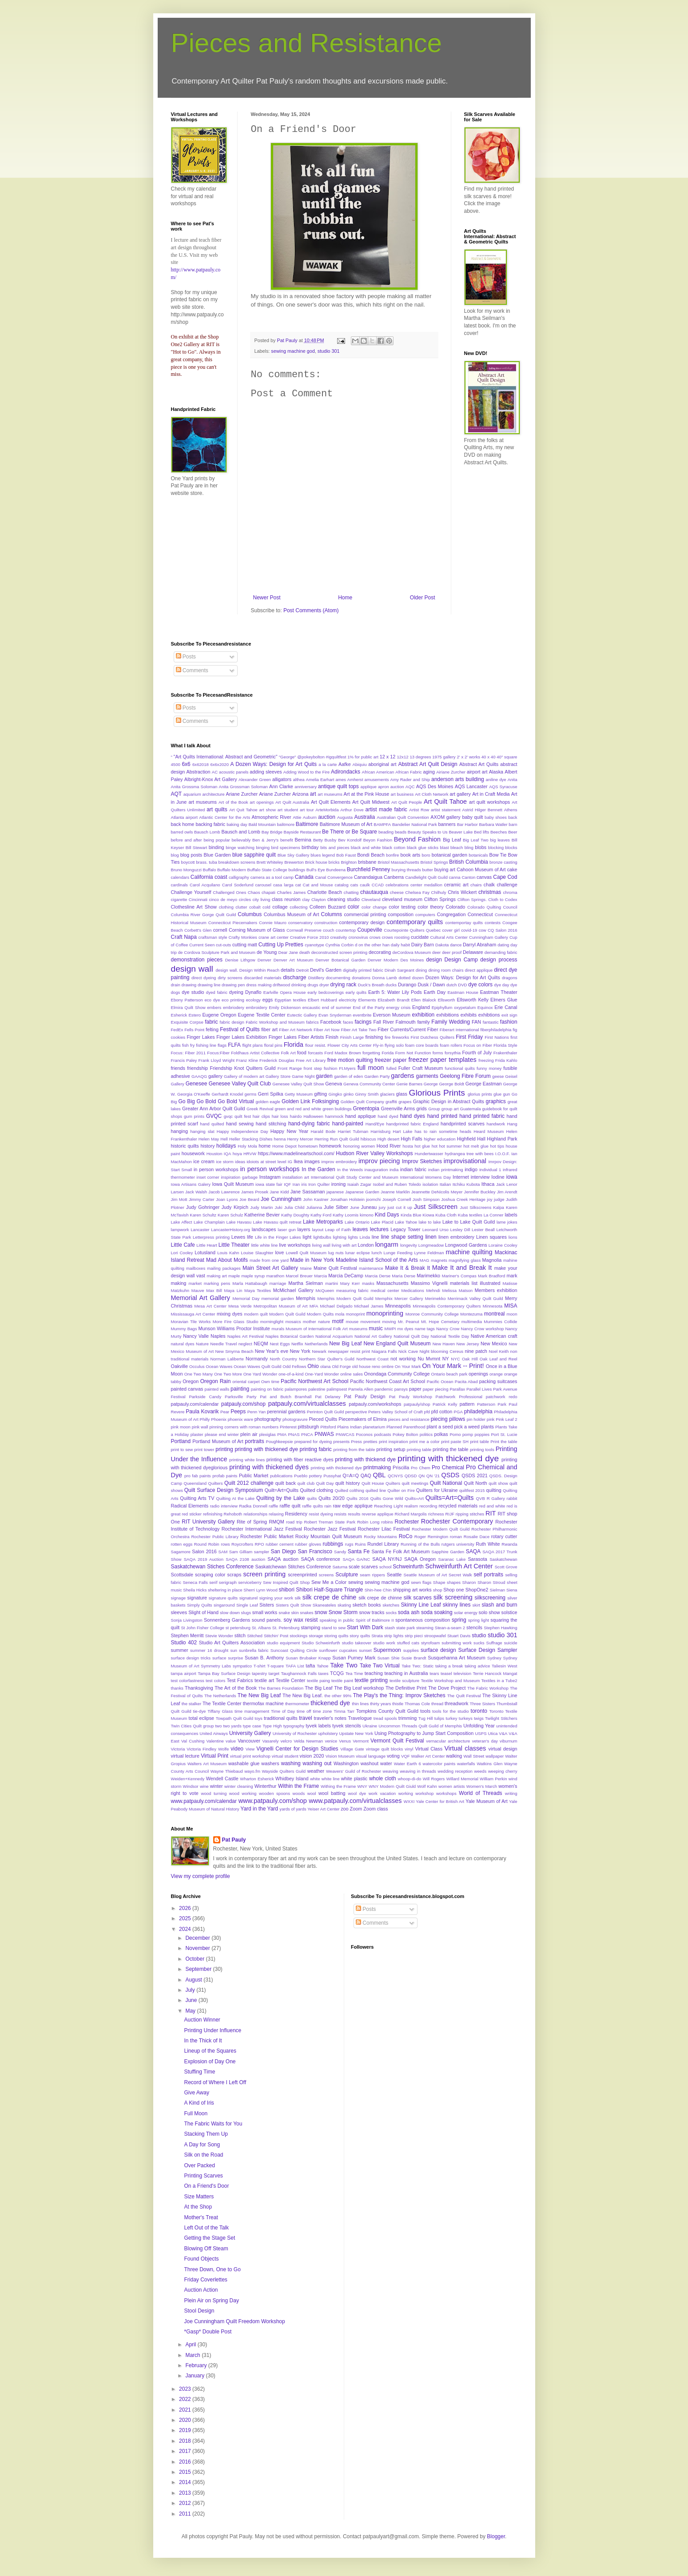 This screenshot has height=2576, width=688. Describe the element at coordinates (217, 1441) in the screenshot. I see `Portland Museum of Art` at that location.